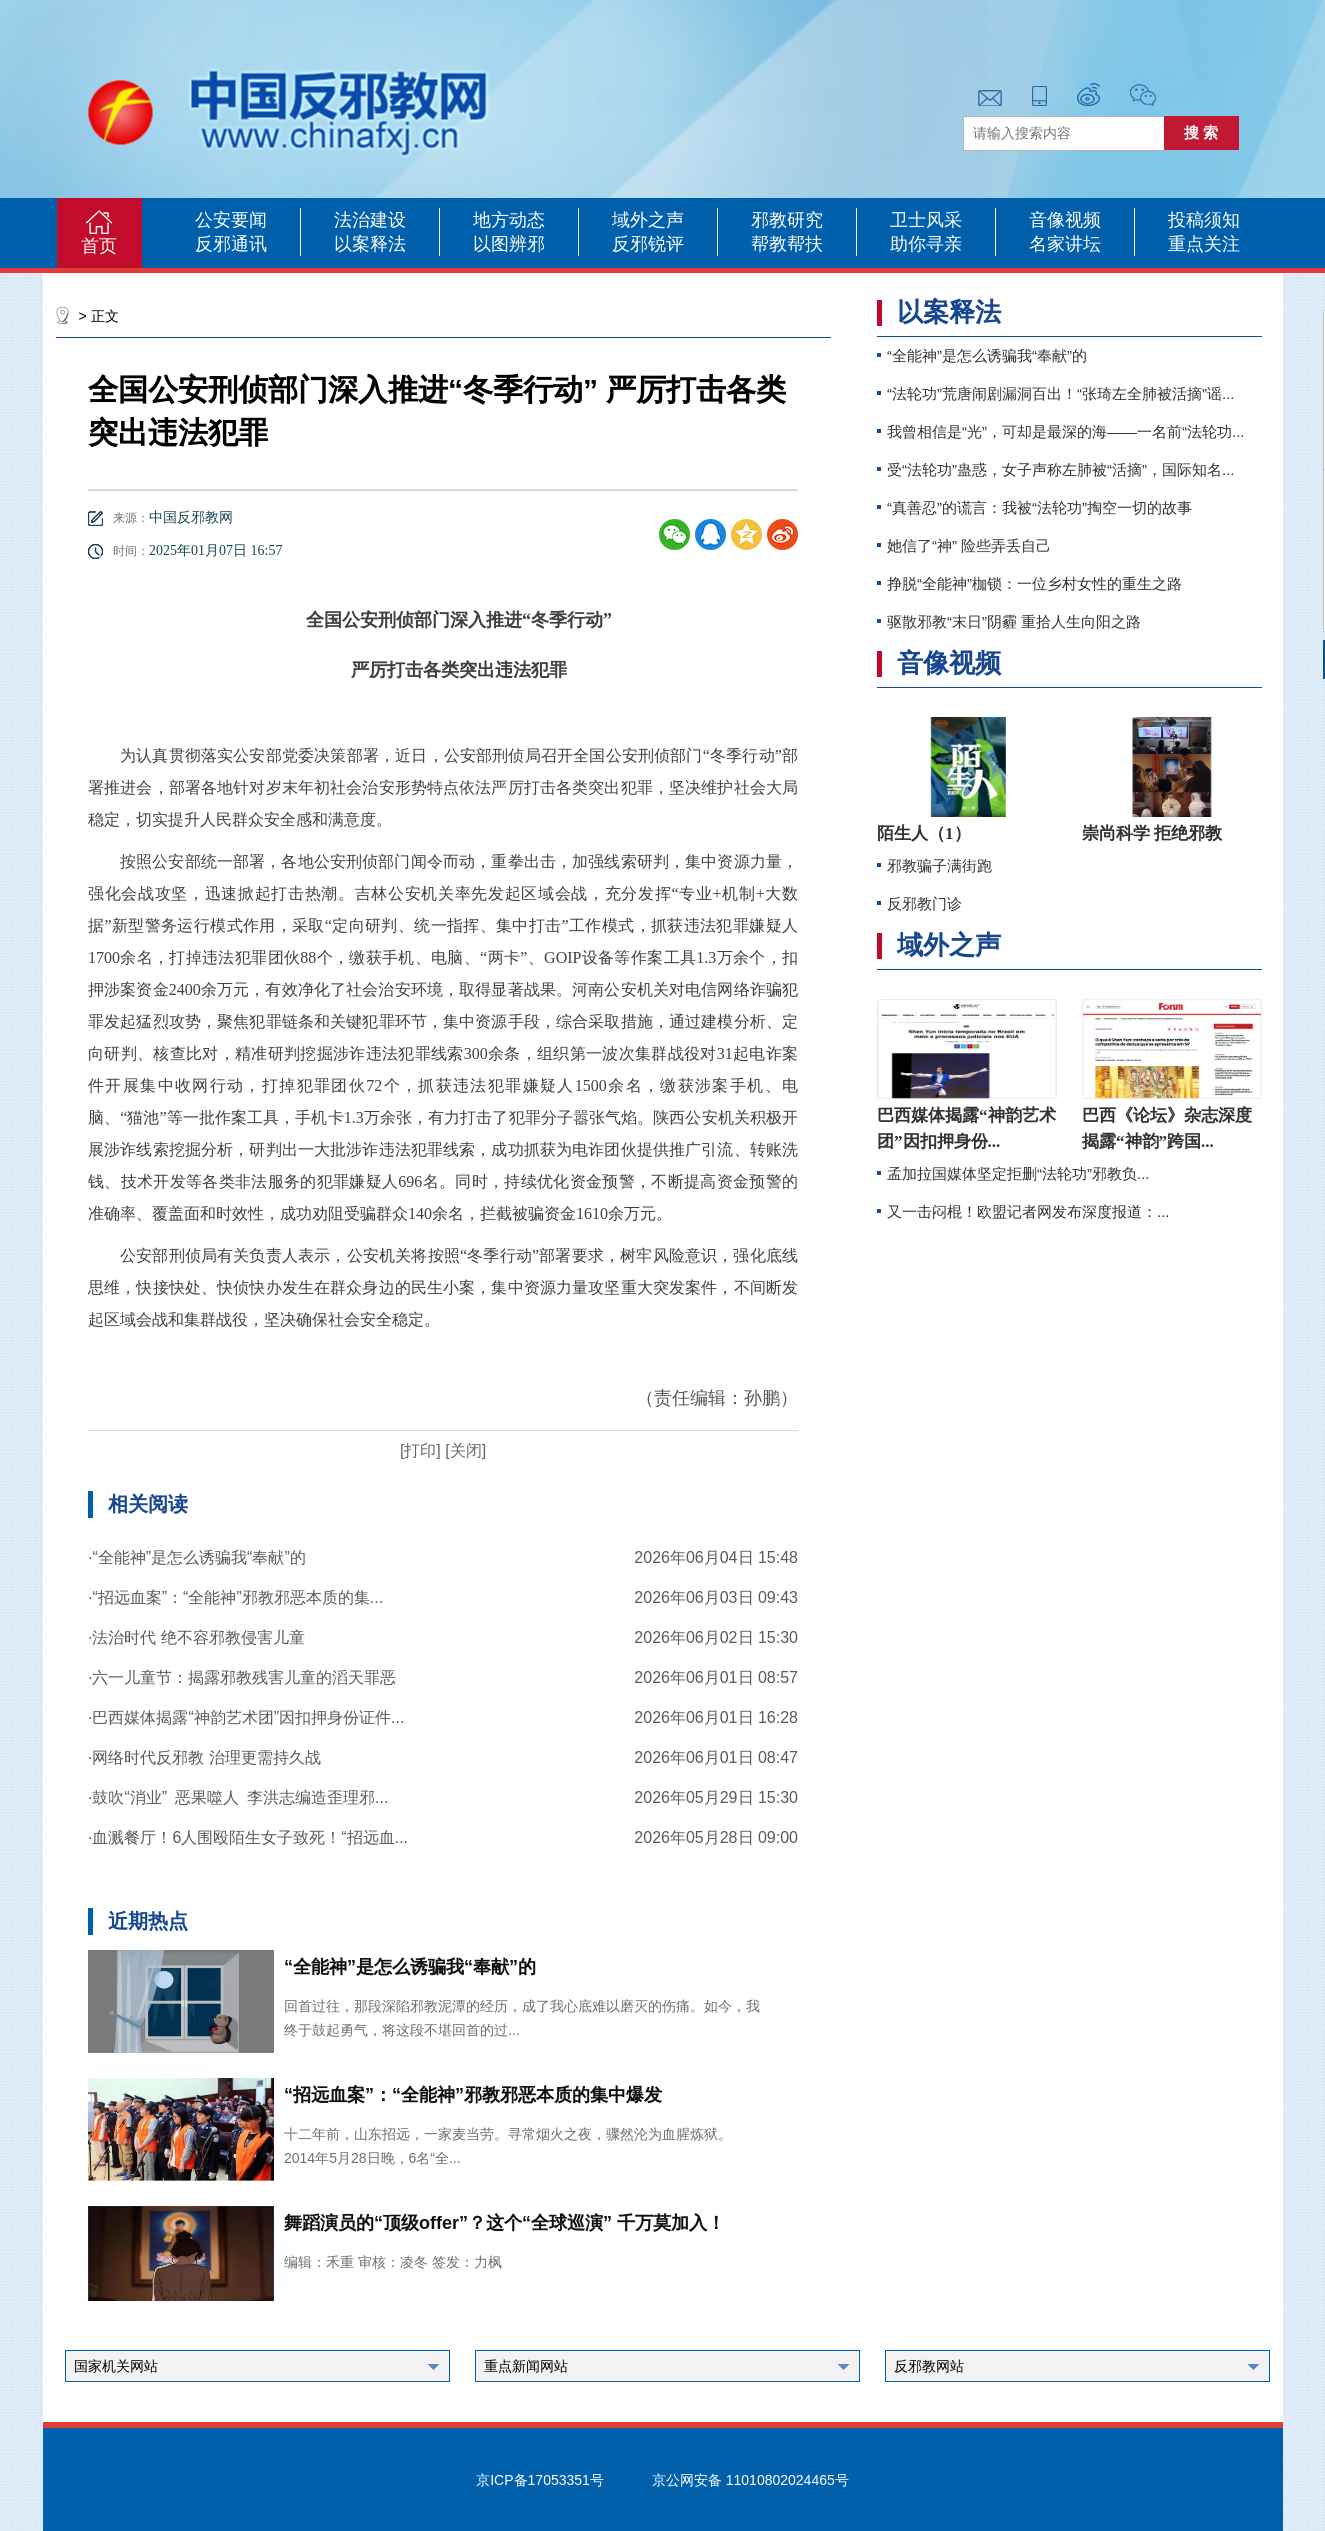  I want to click on 重点关注, so click(1204, 244).